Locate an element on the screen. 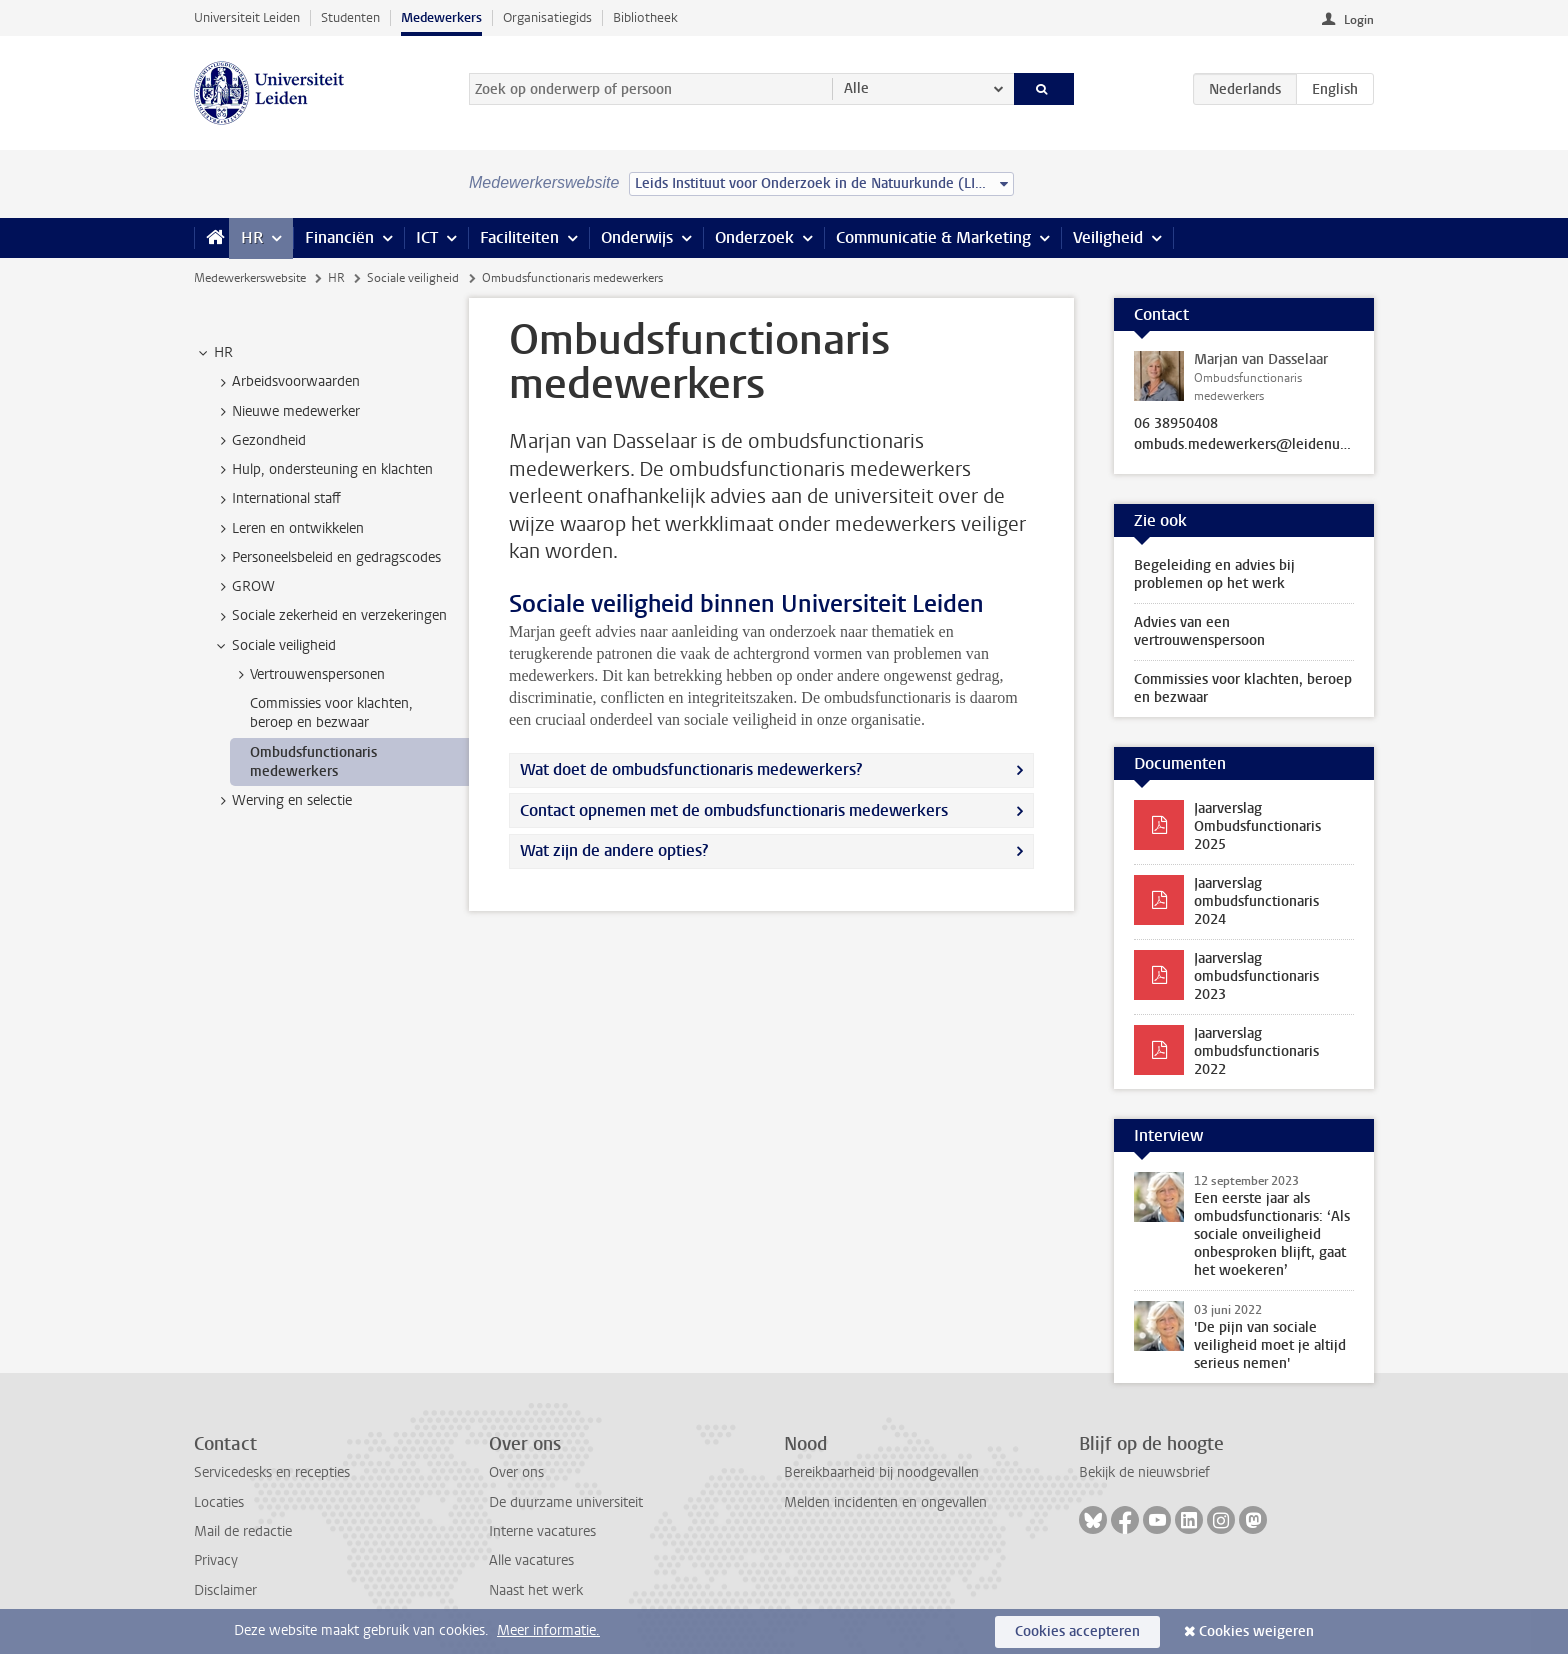  Organisatiegids is located at coordinates (547, 17).